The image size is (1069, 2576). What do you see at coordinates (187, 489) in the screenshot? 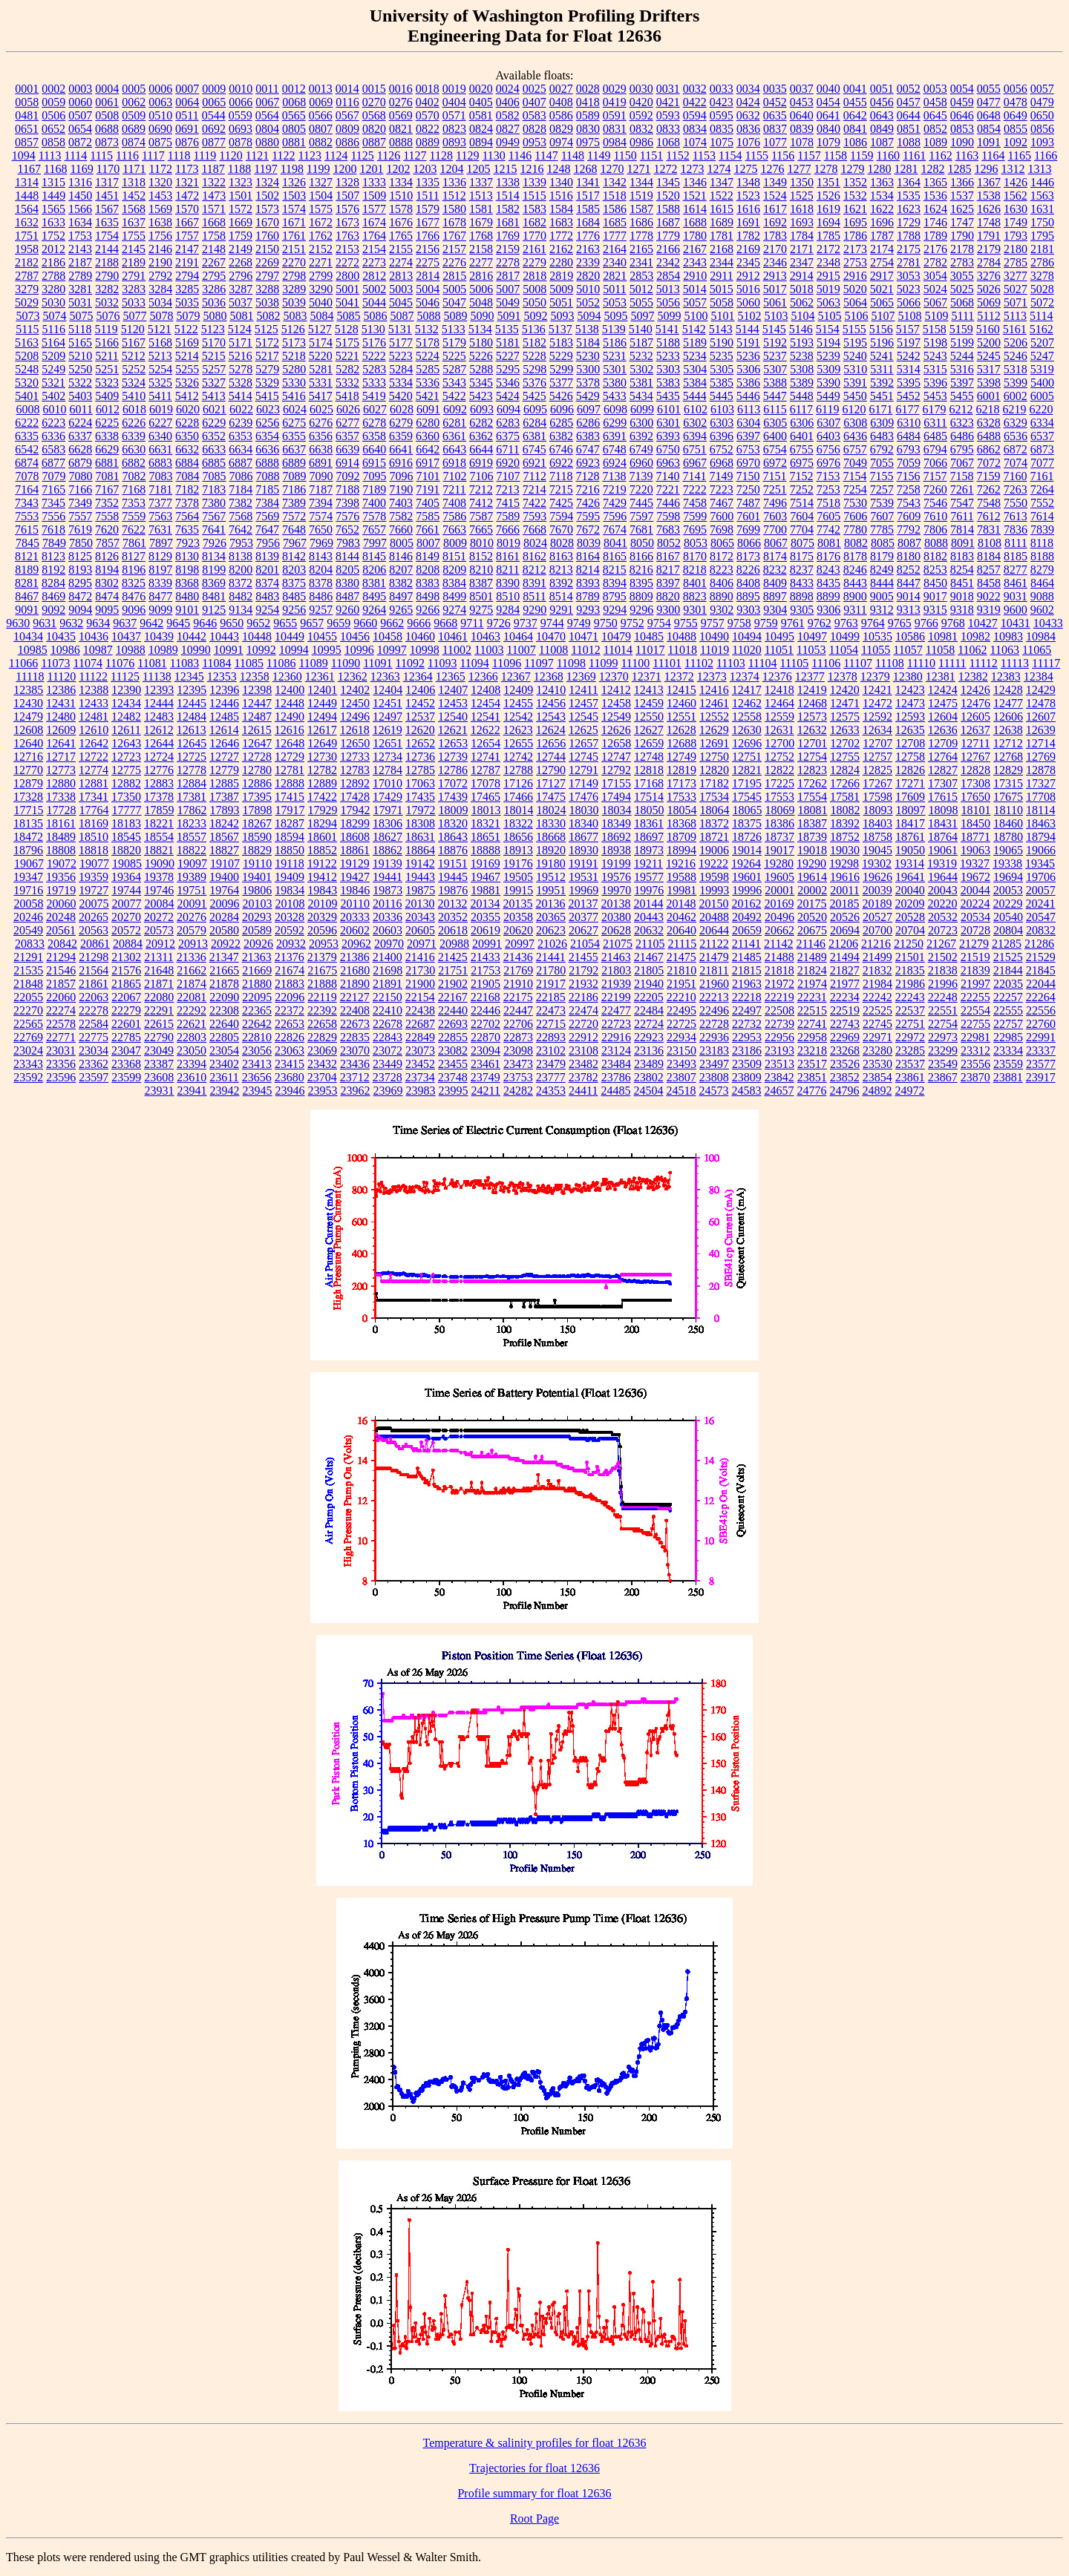
I see `7182` at bounding box center [187, 489].